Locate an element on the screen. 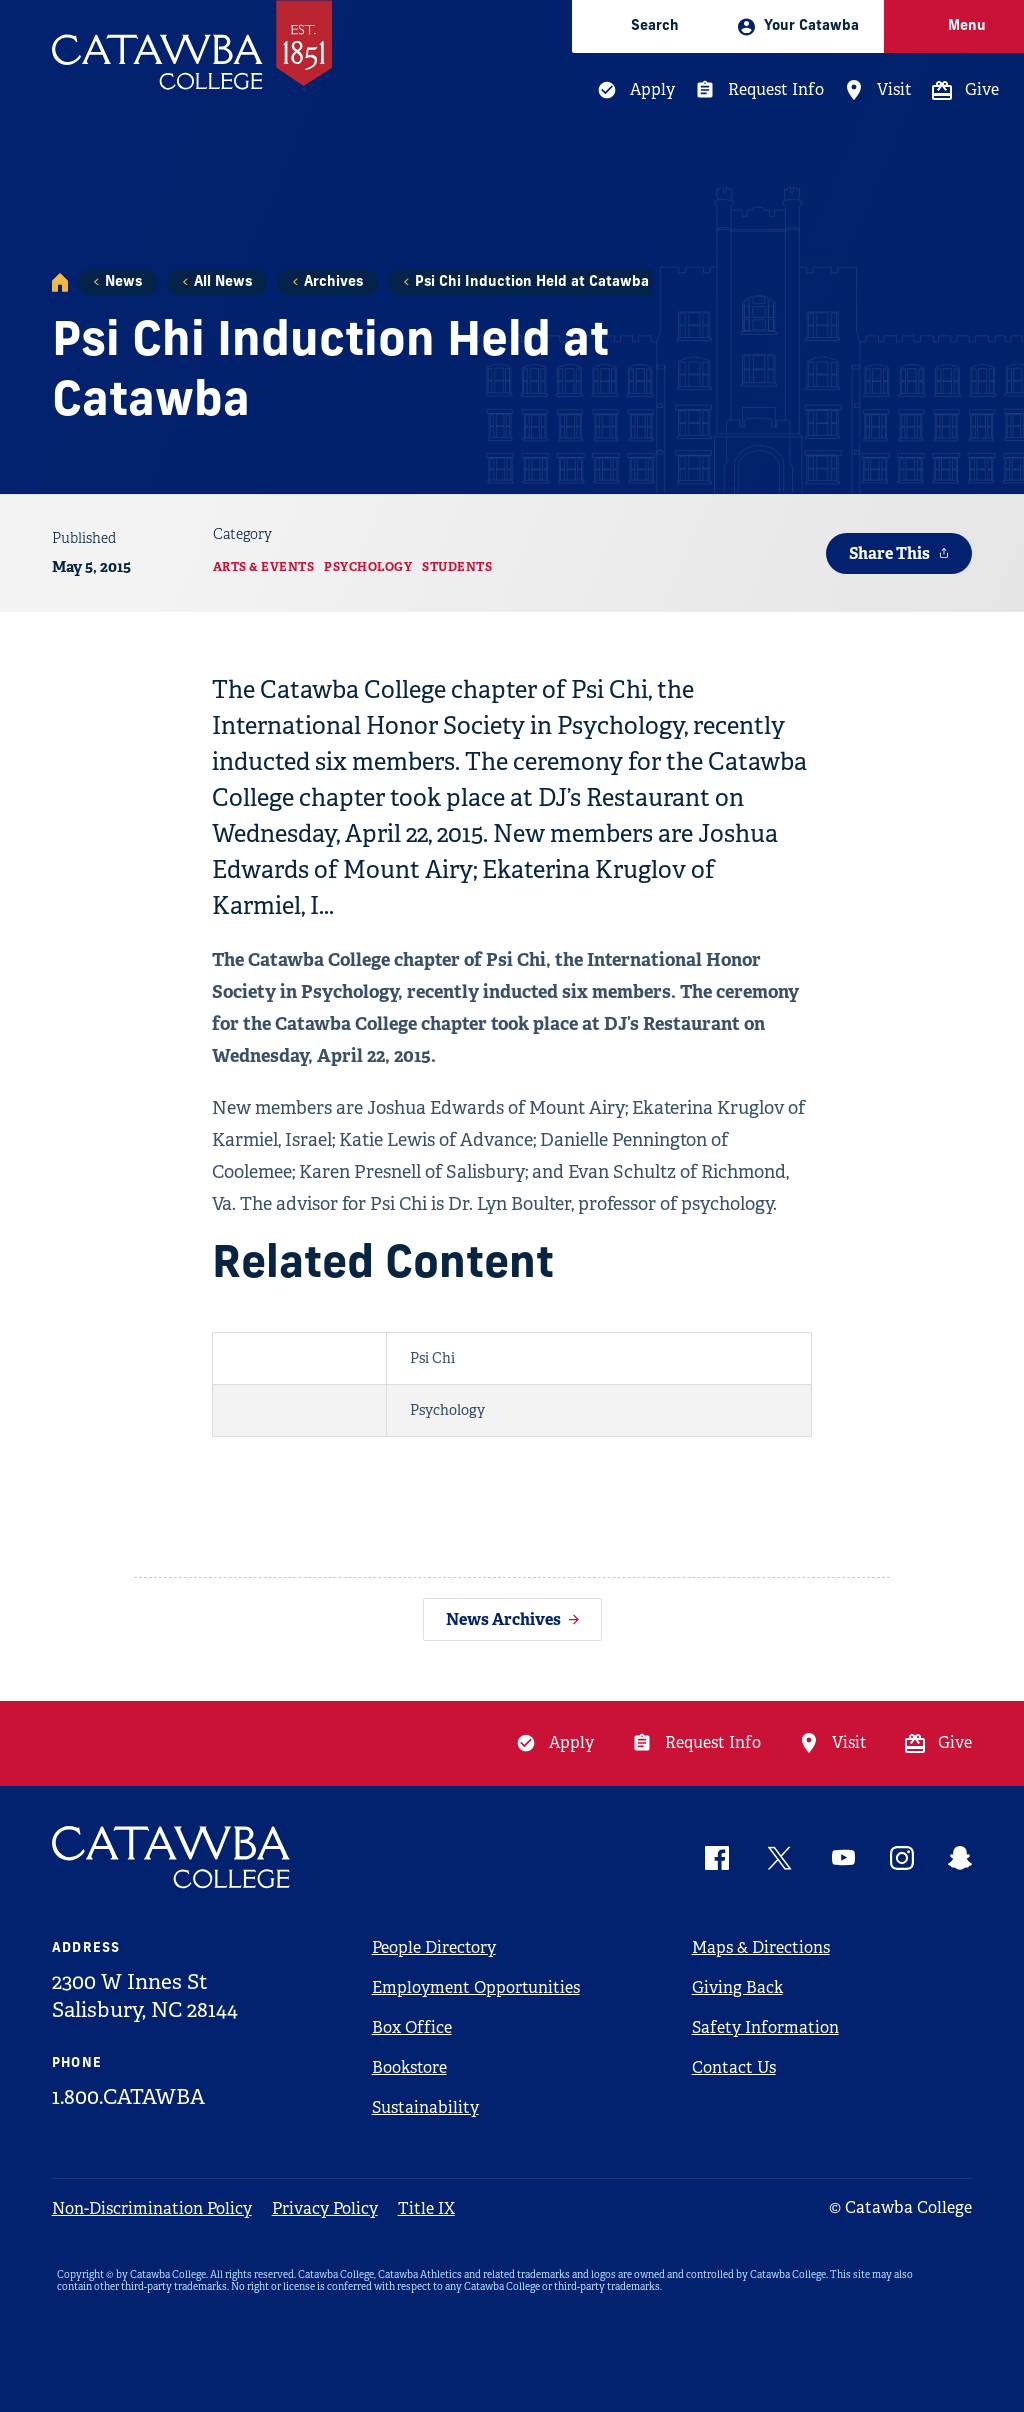  All News is located at coordinates (223, 282).